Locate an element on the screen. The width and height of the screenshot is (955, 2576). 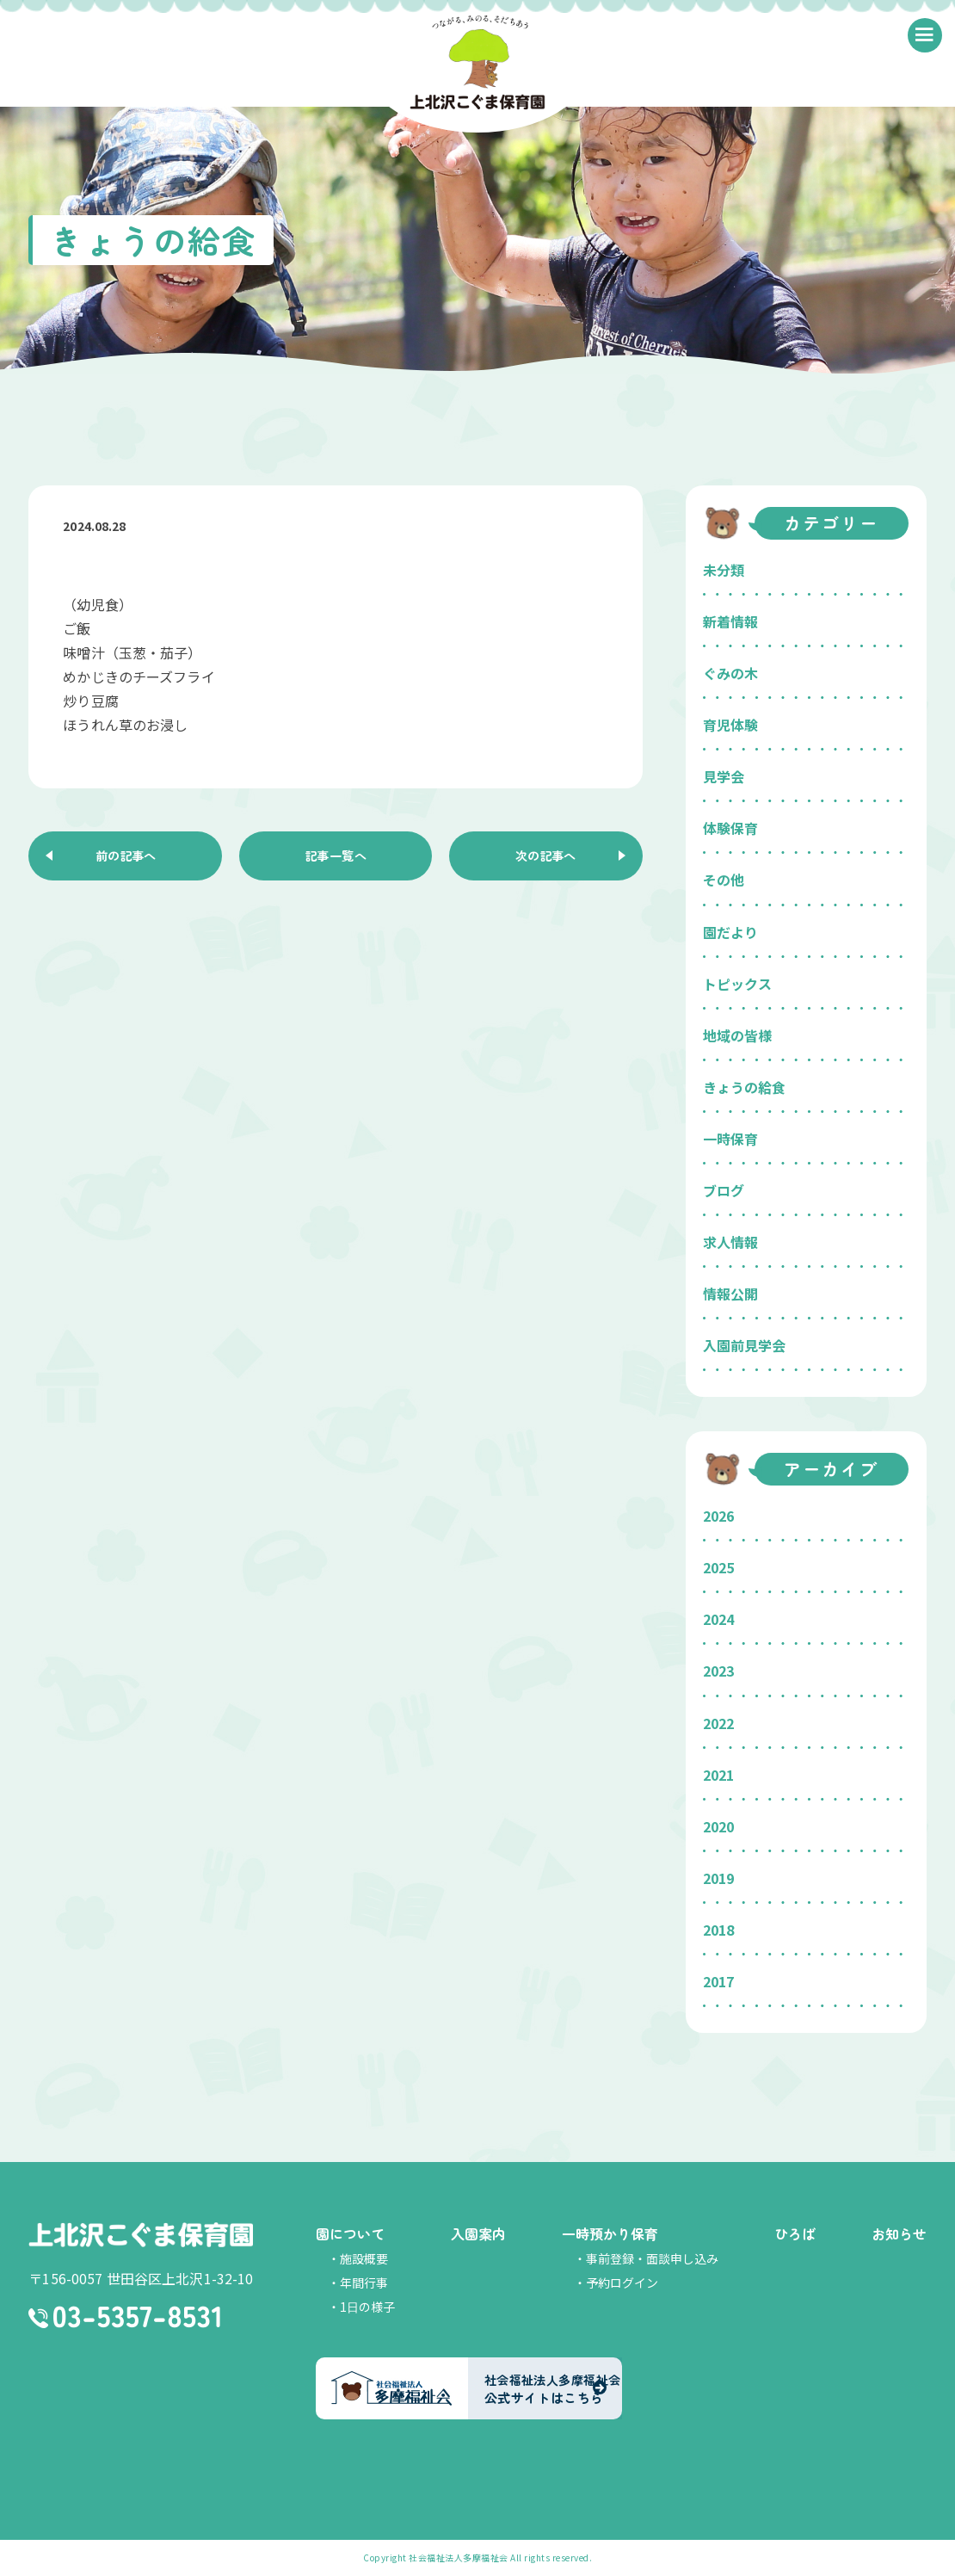
お知らせ is located at coordinates (899, 2233).